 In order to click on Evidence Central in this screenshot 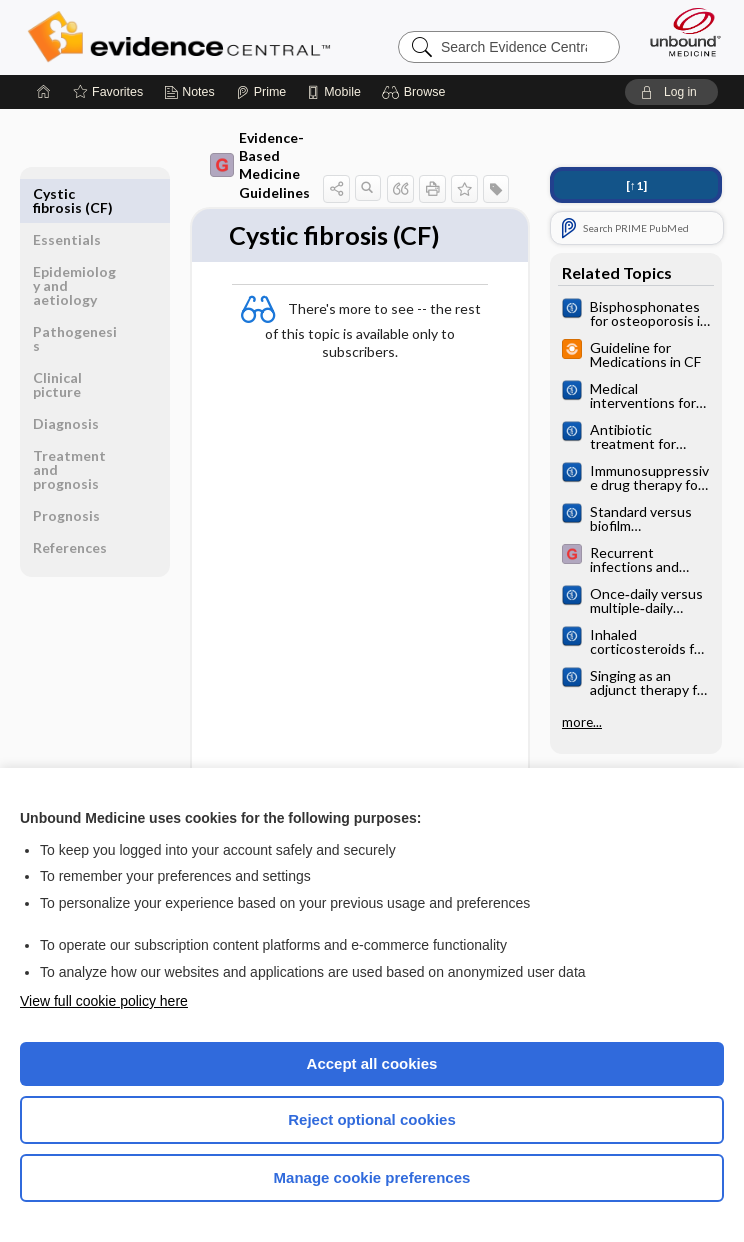, I will do `click(183, 37)`.